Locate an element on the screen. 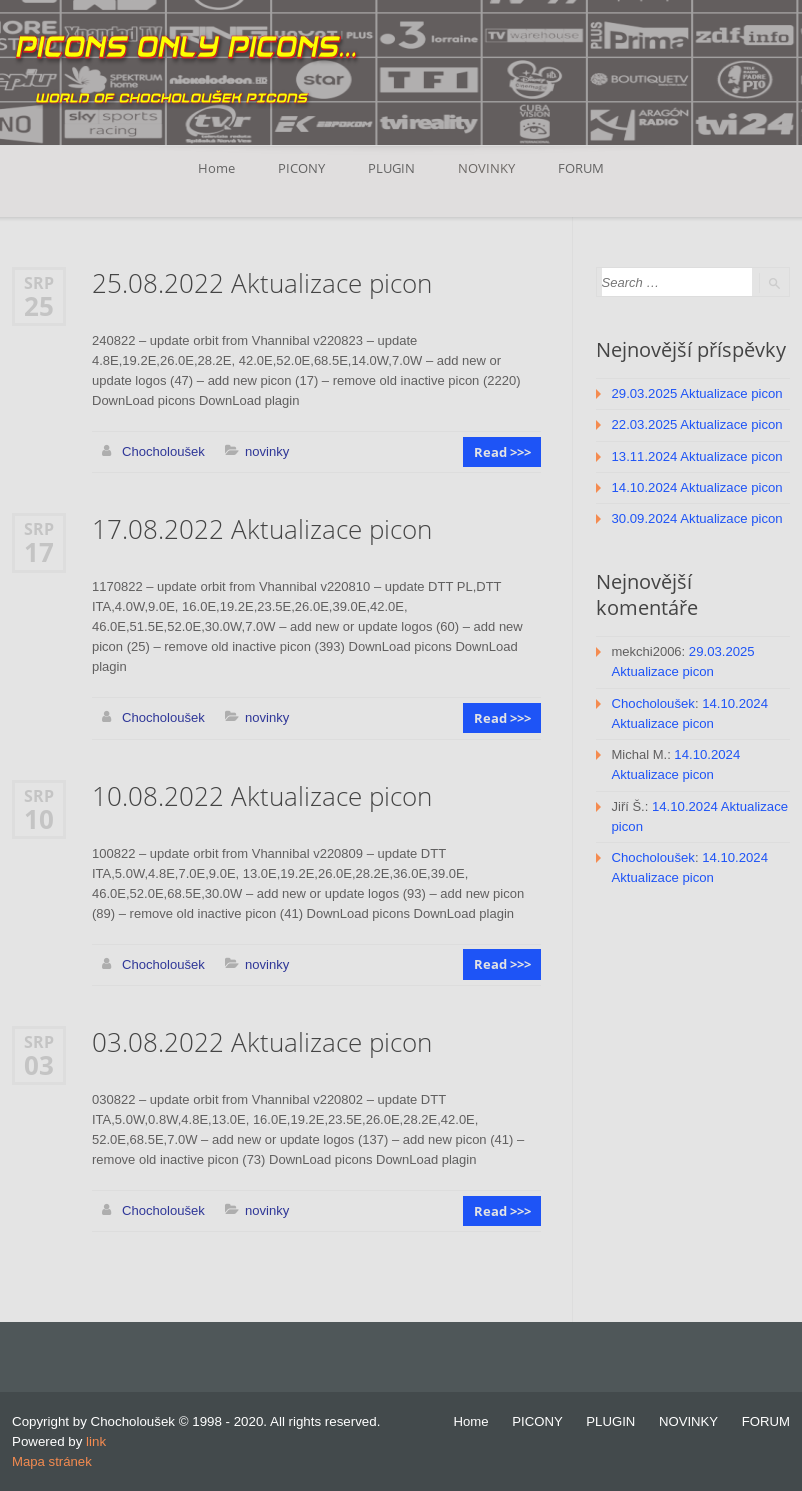 This screenshot has width=802, height=1491. Read >>> is located at coordinates (502, 452).